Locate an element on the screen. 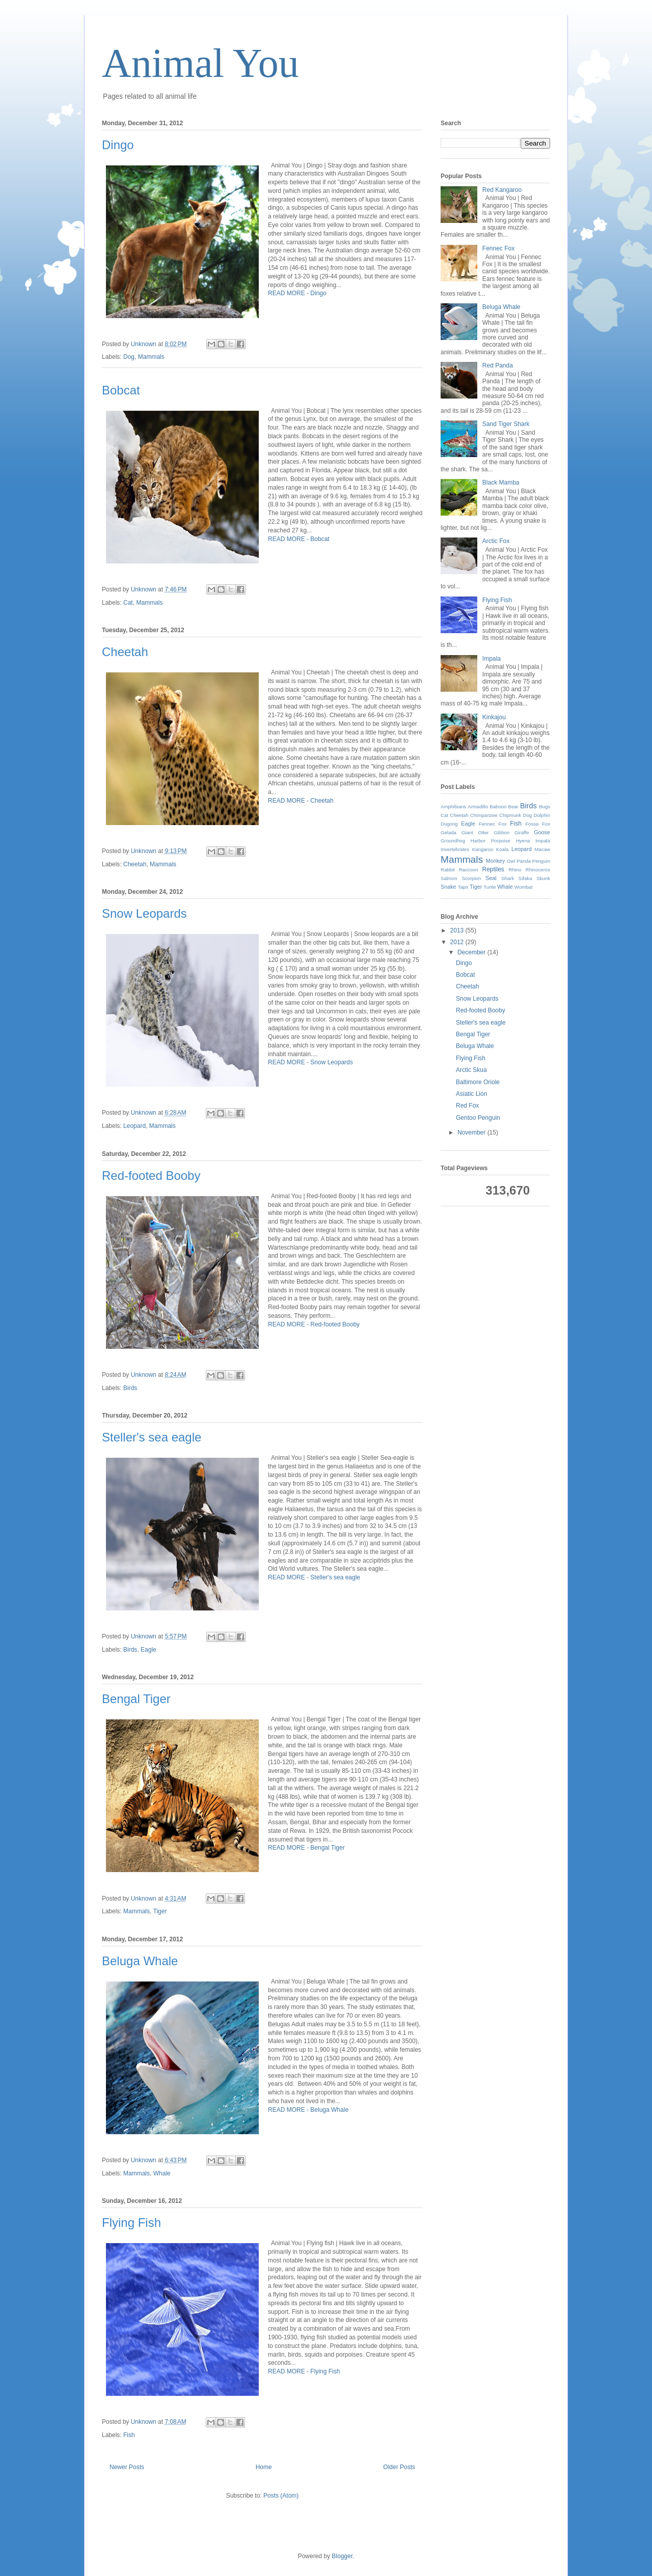 This screenshot has width=652, height=2576. Reptiles is located at coordinates (493, 869).